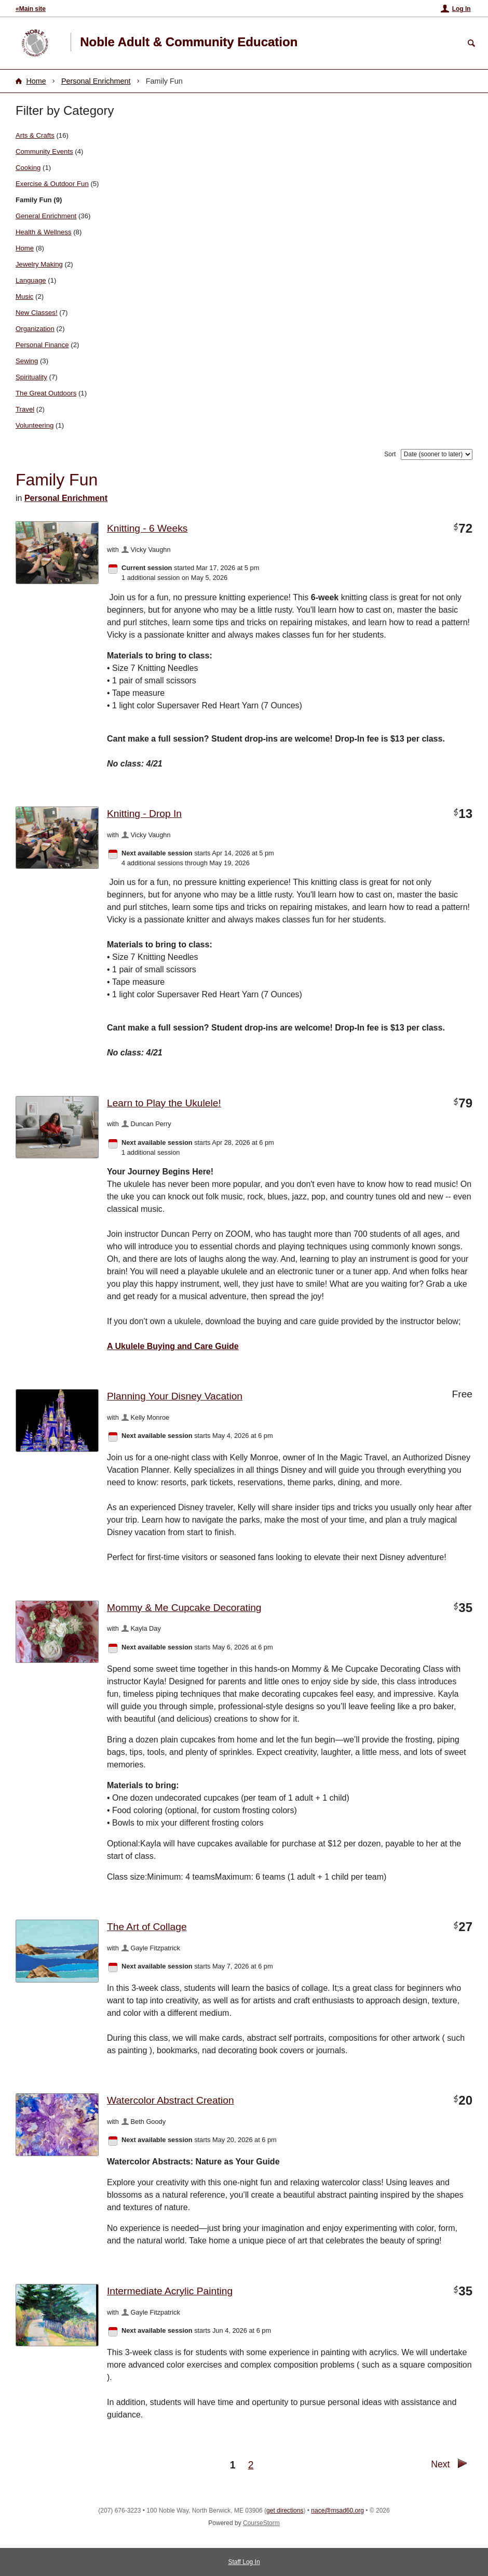 This screenshot has width=488, height=2576. I want to click on nace@msad60.org, so click(337, 2510).